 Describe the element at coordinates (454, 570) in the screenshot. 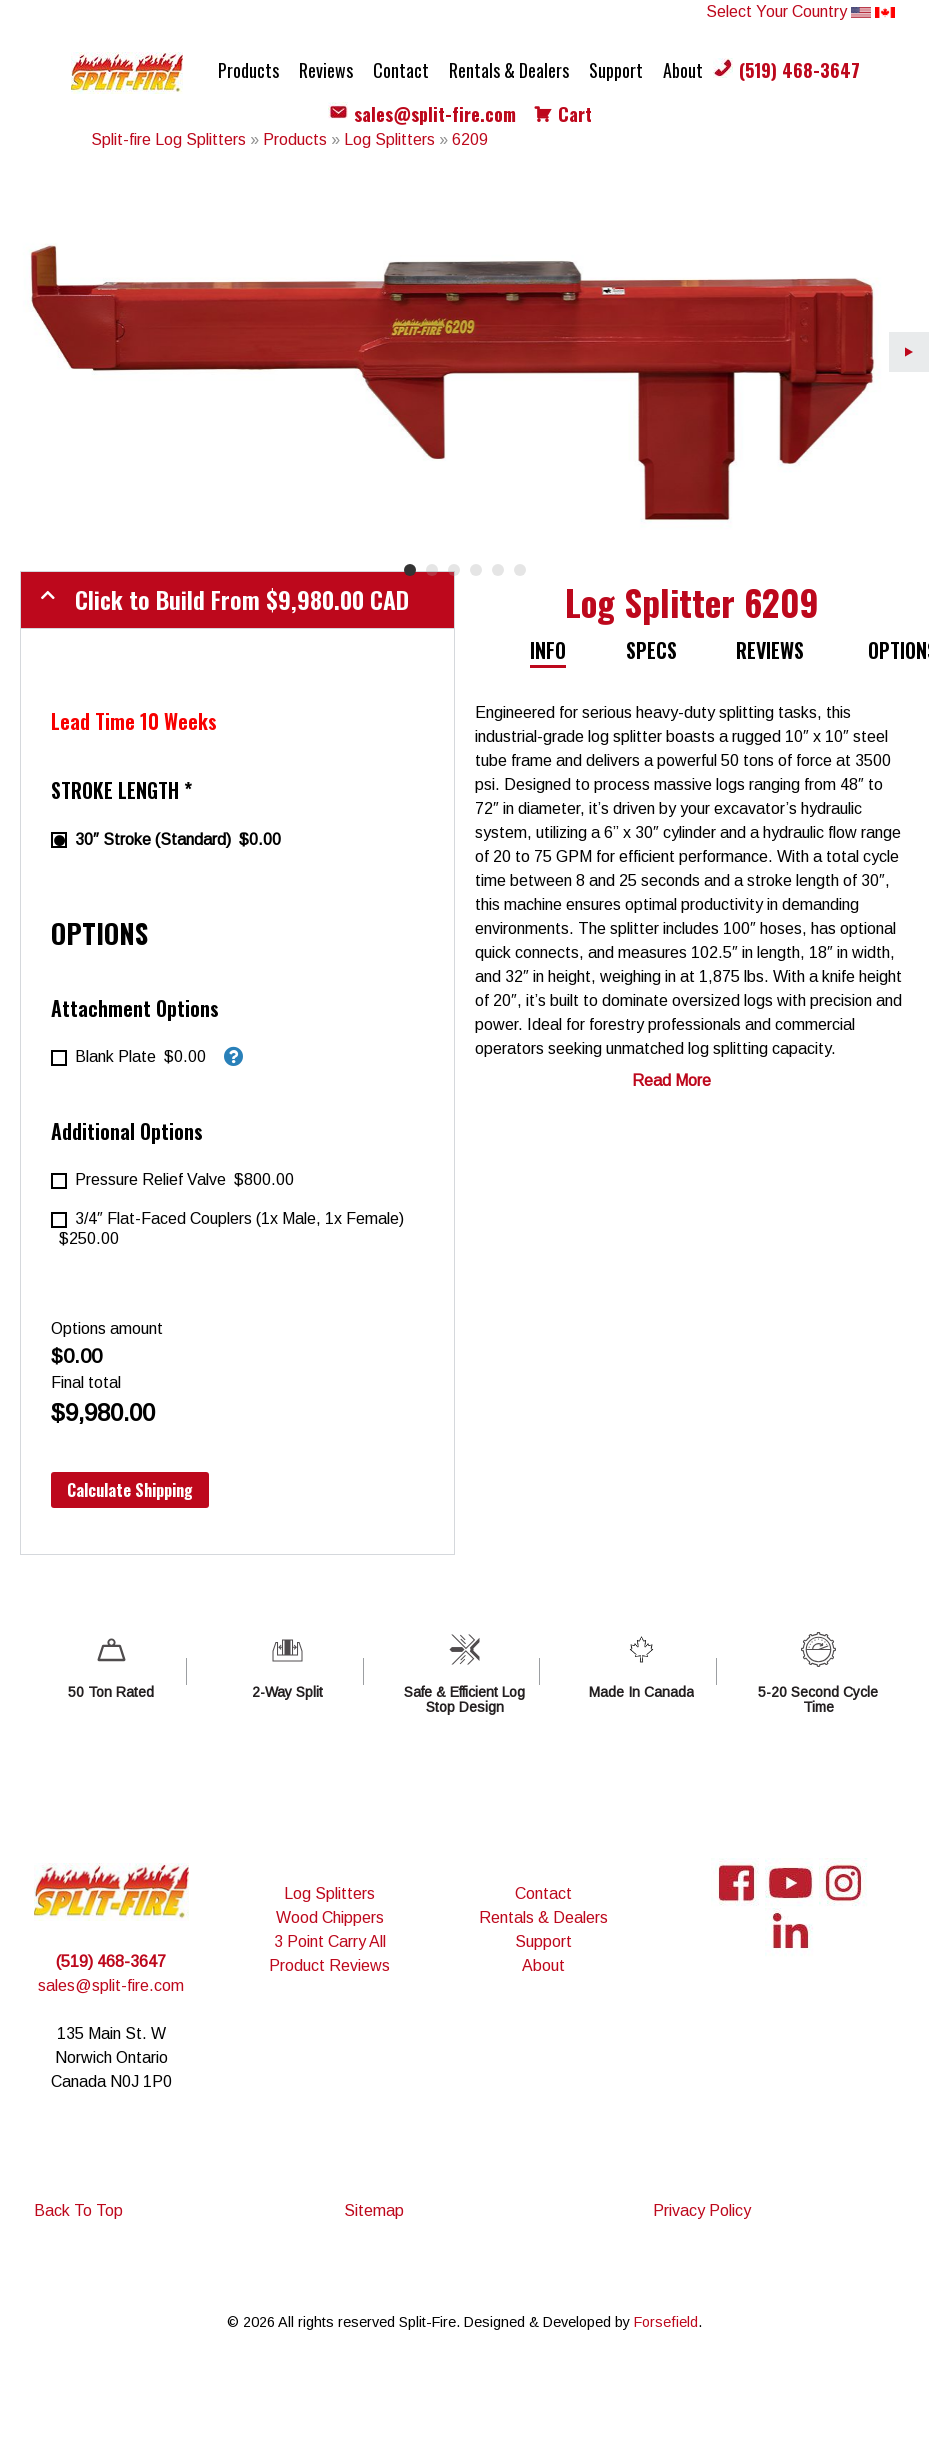

I see `3 [tab]` at that location.